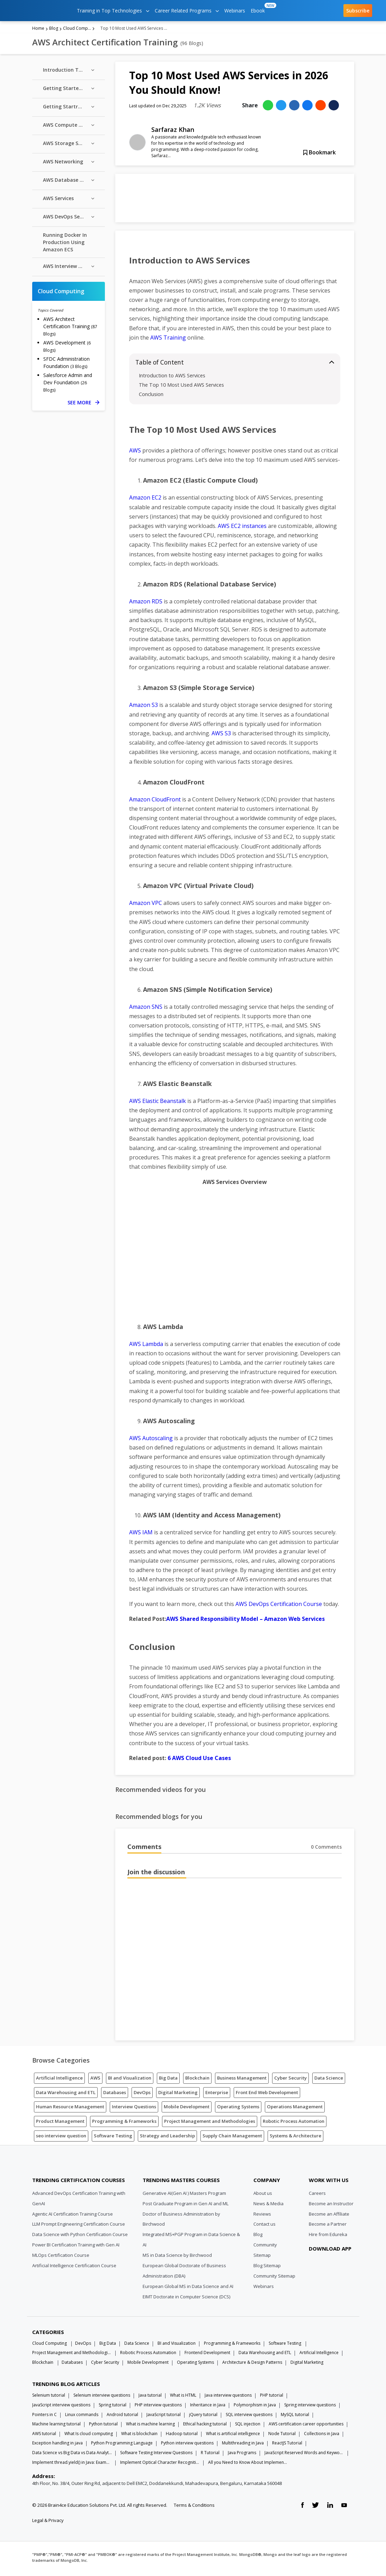 This screenshot has height=2576, width=386. What do you see at coordinates (184, 2195) in the screenshot?
I see `Generative AI(Gen AI ) Masters Program` at bounding box center [184, 2195].